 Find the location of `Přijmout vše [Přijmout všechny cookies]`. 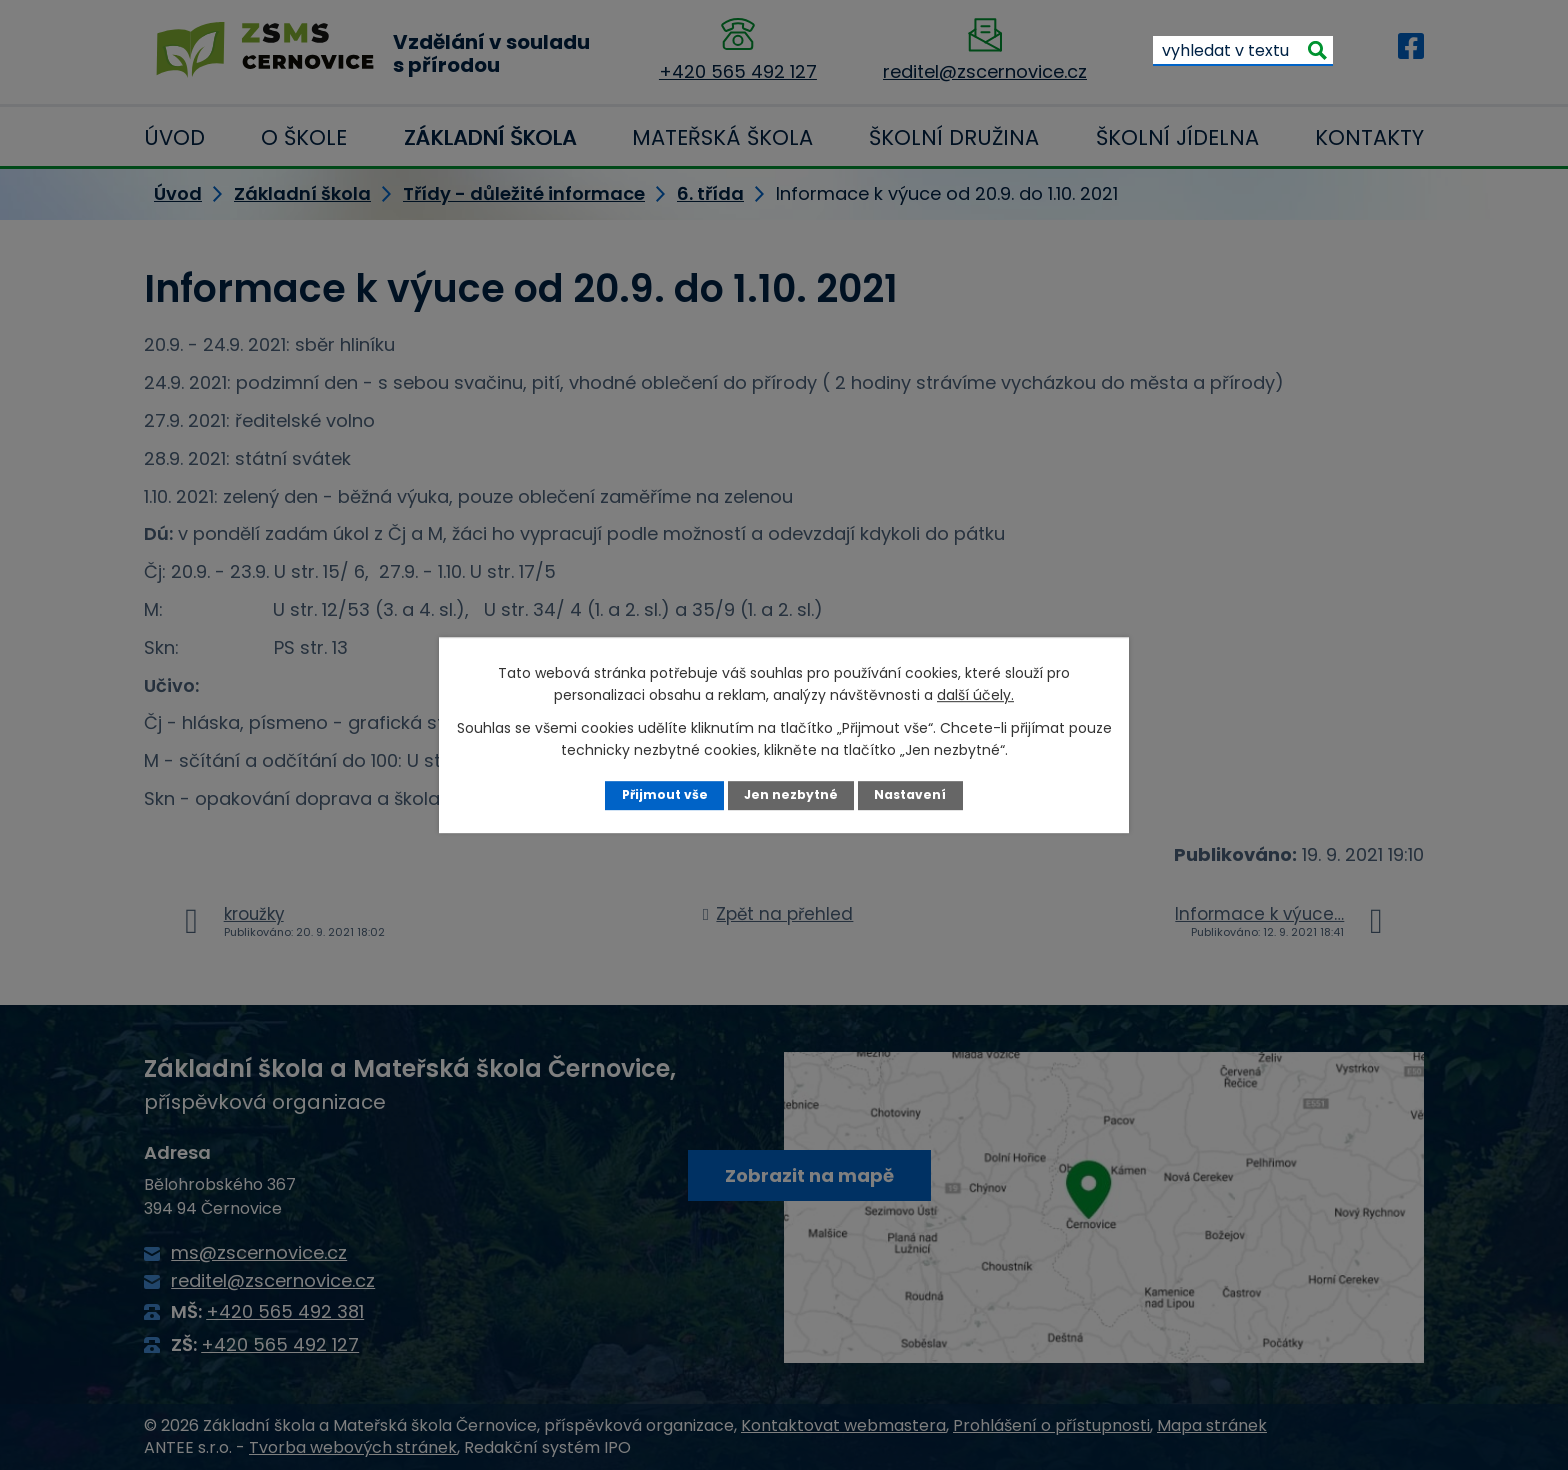

Přijmout vše [Přijmout všechny cookies] is located at coordinates (663, 794).